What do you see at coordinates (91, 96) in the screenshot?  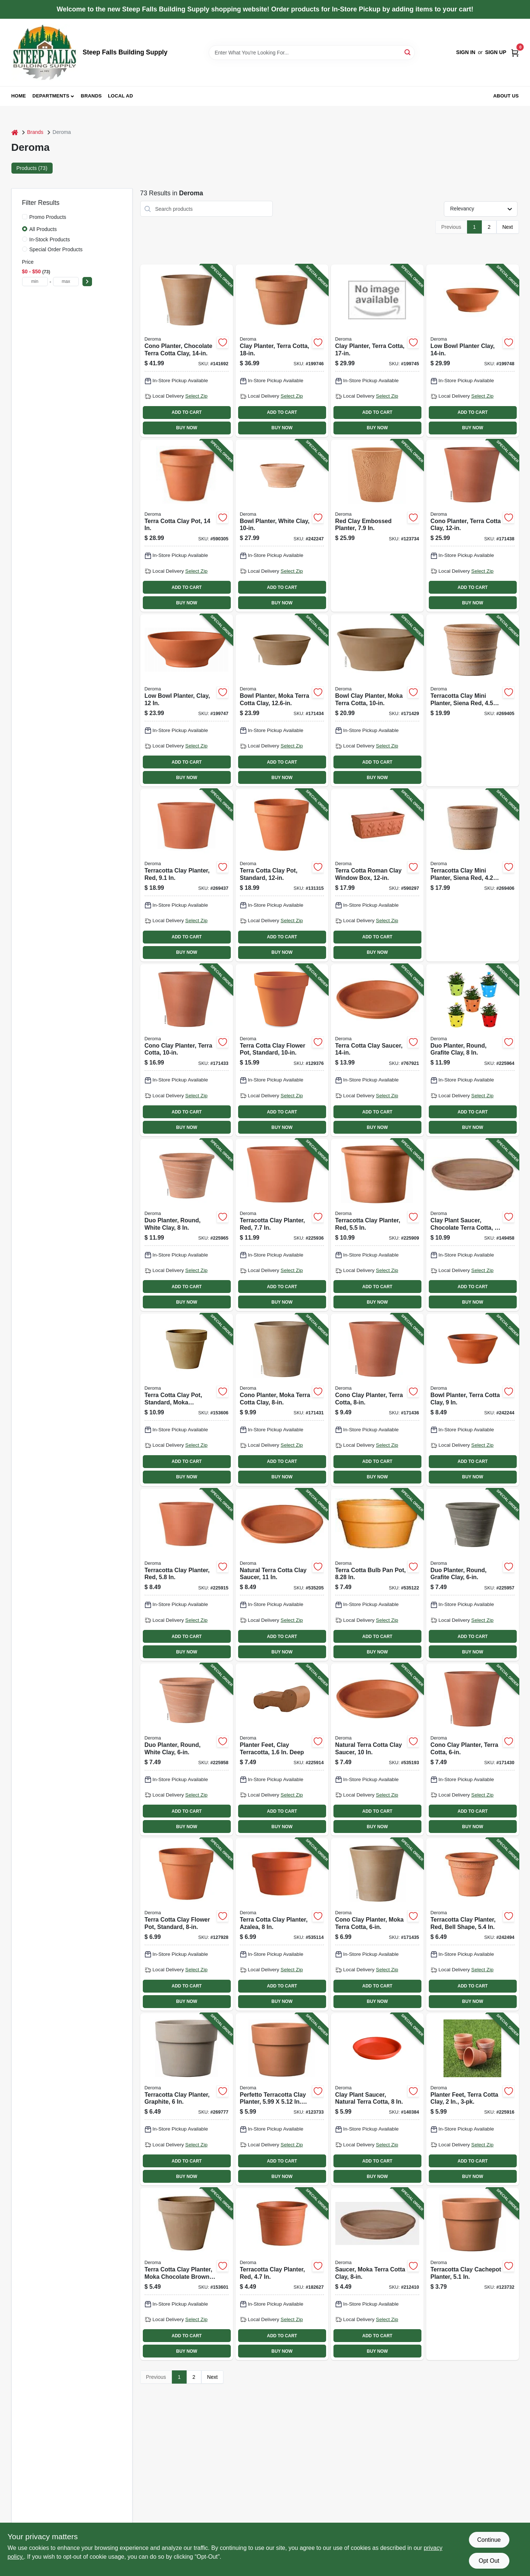 I see `Brands` at bounding box center [91, 96].